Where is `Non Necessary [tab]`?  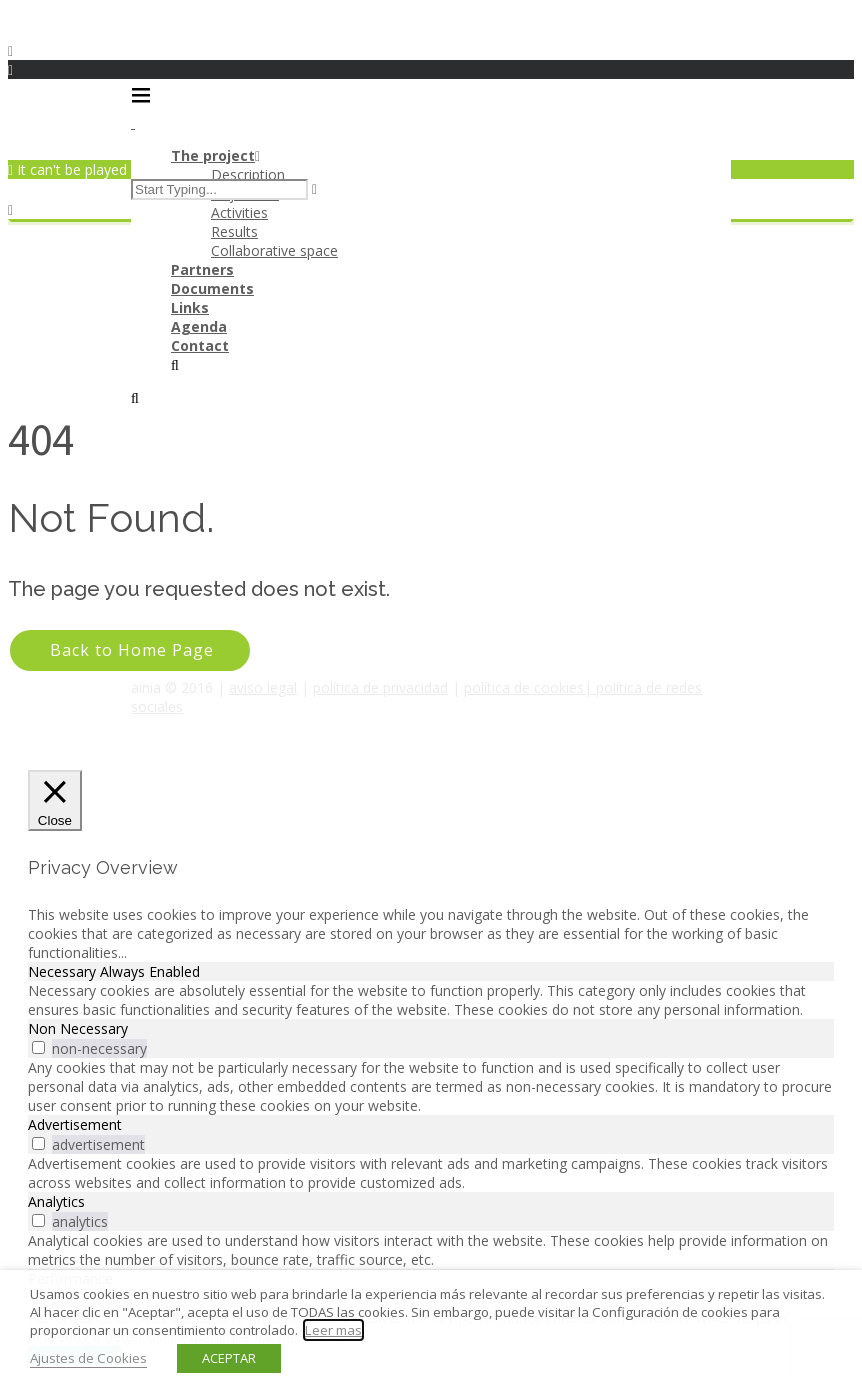 Non Necessary [tab] is located at coordinates (78, 1028).